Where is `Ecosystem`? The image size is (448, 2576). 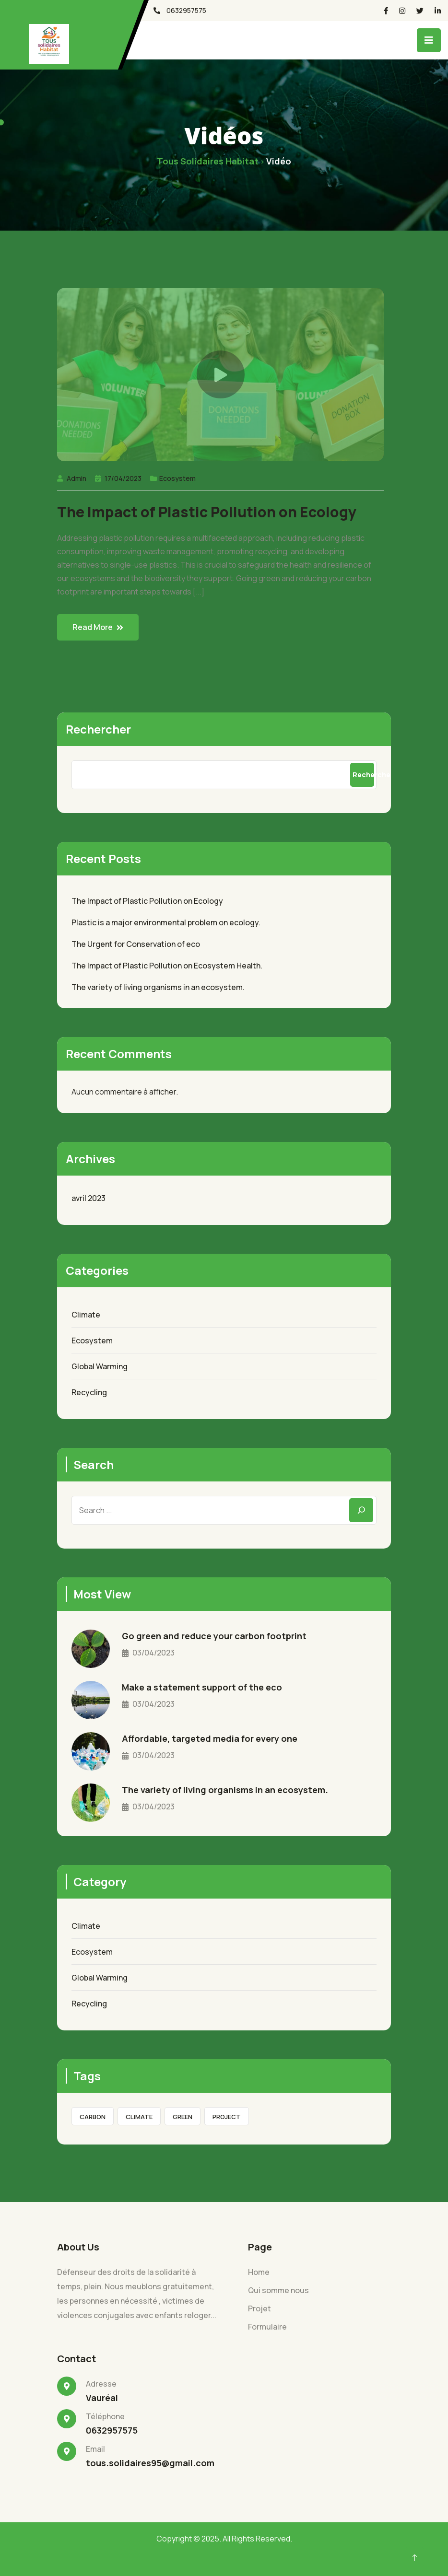
Ecosystem is located at coordinates (177, 478).